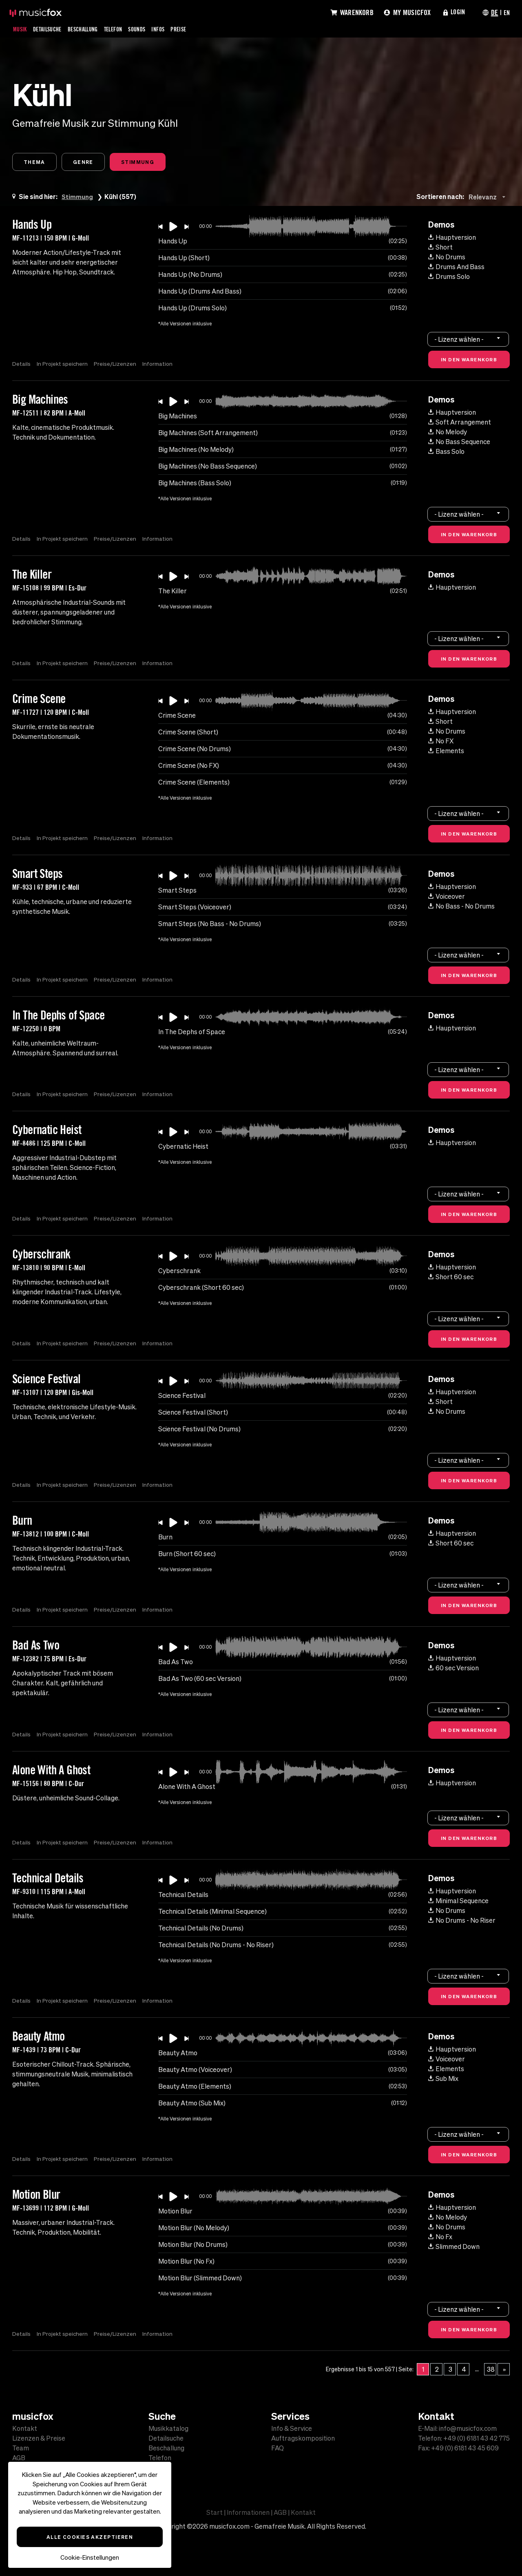 This screenshot has width=522, height=2576. Describe the element at coordinates (89, 2557) in the screenshot. I see `Cookie-Einstellungen` at that location.